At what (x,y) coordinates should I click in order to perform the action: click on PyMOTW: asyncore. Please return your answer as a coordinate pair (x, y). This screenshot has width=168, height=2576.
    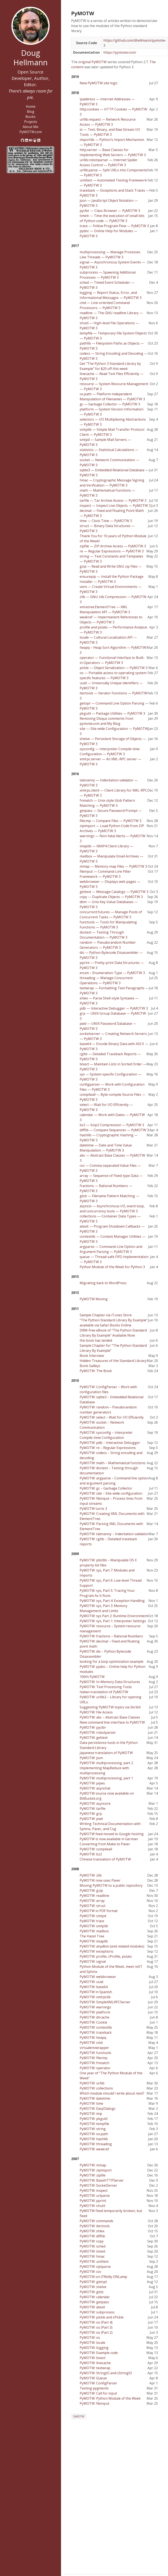
    Looking at the image, I should click on (95, 1803).